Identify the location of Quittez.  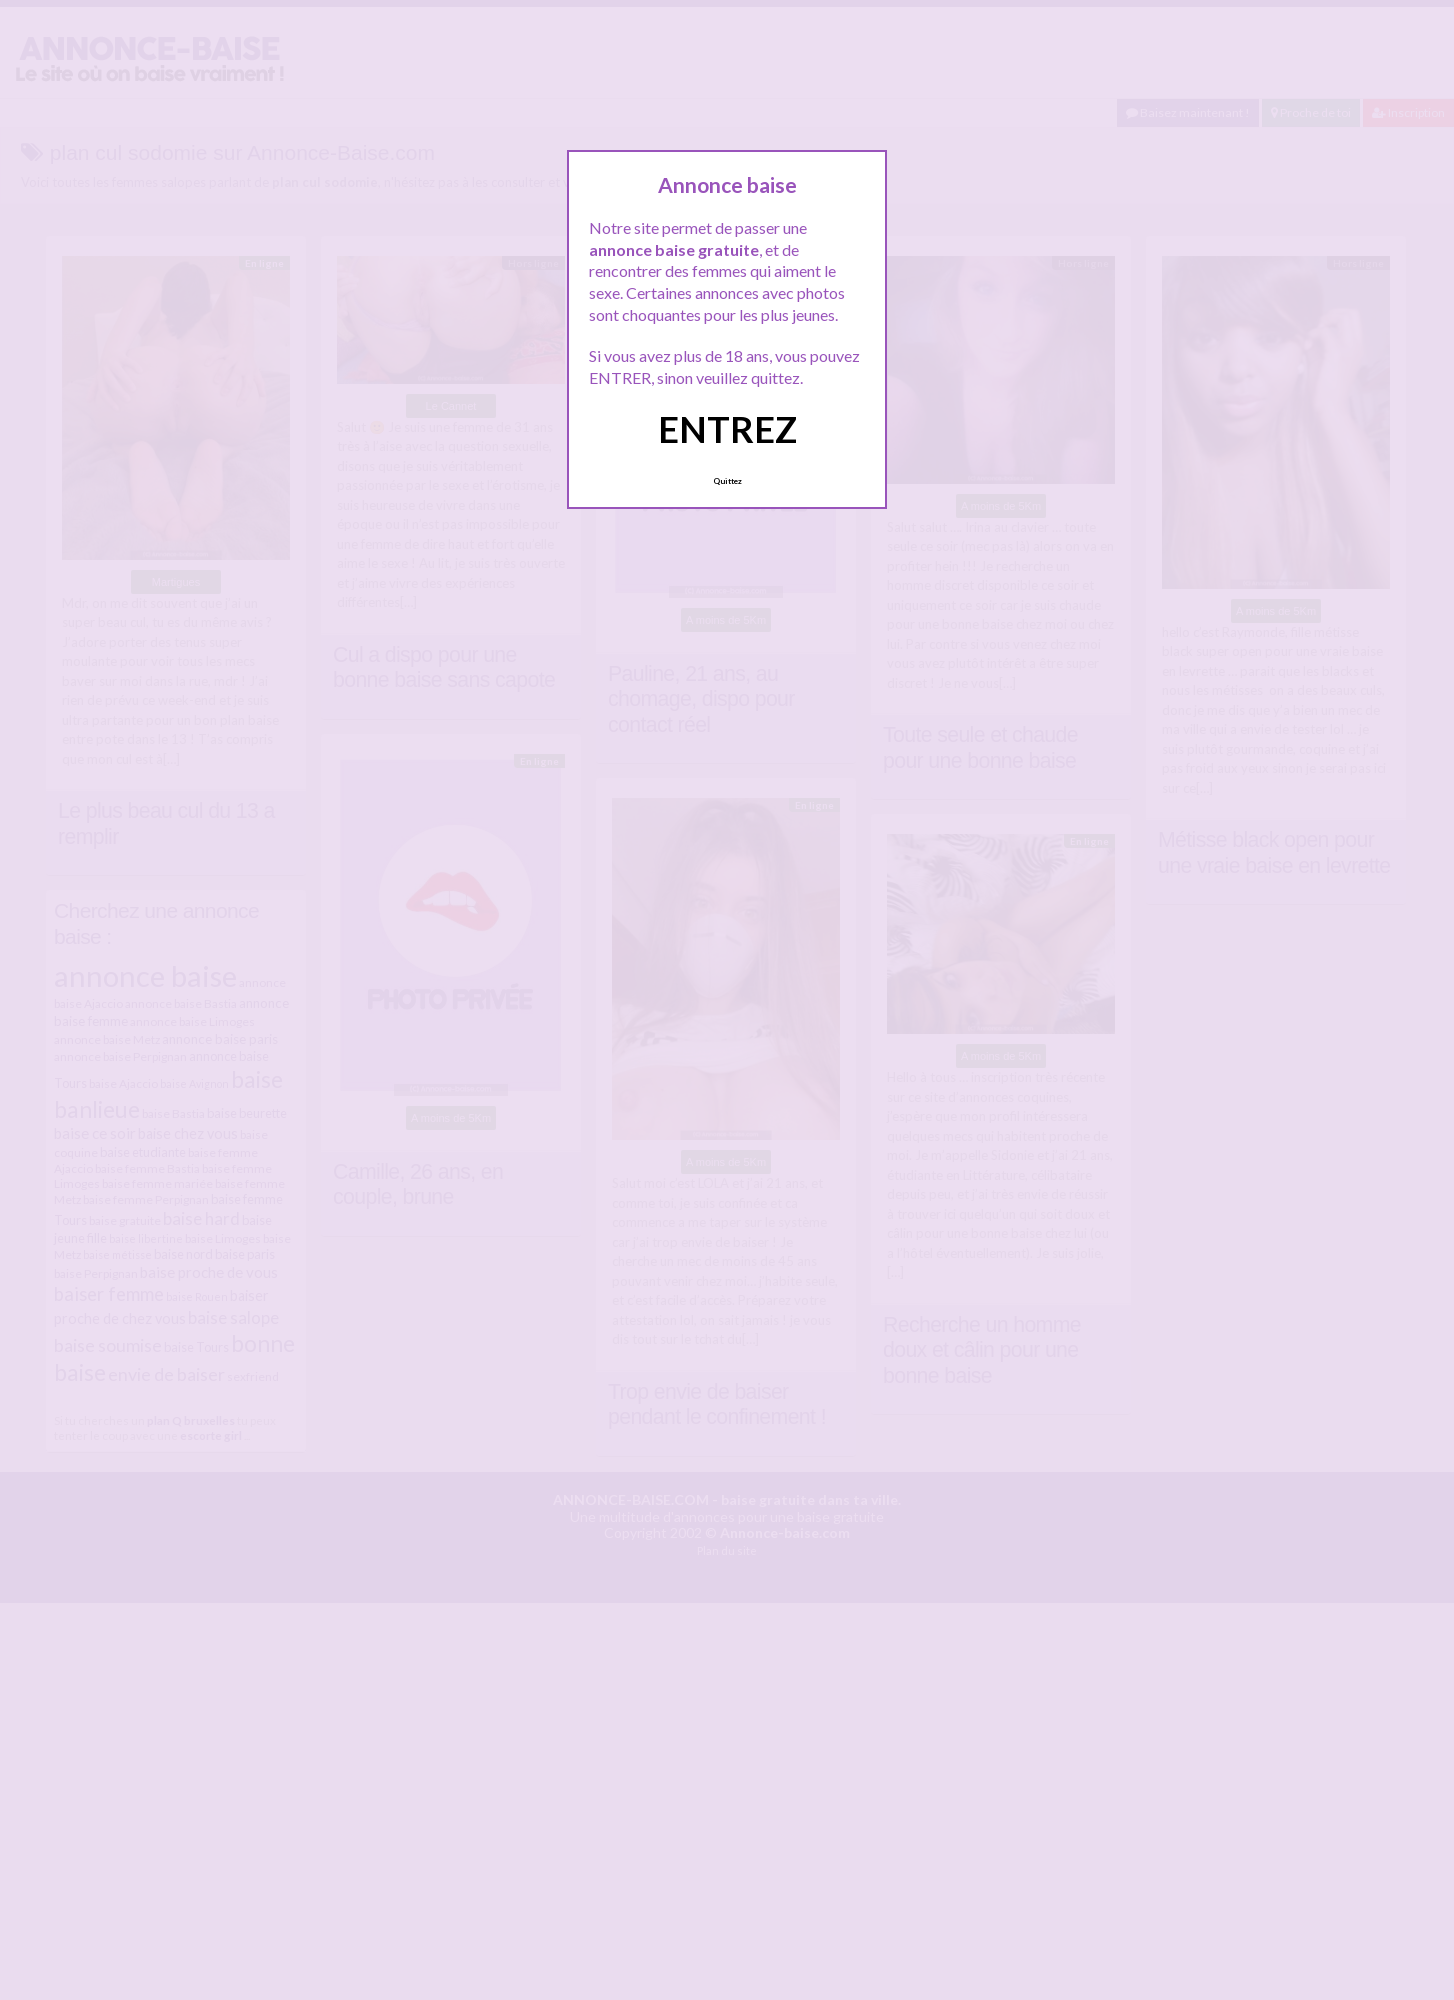
(727, 481).